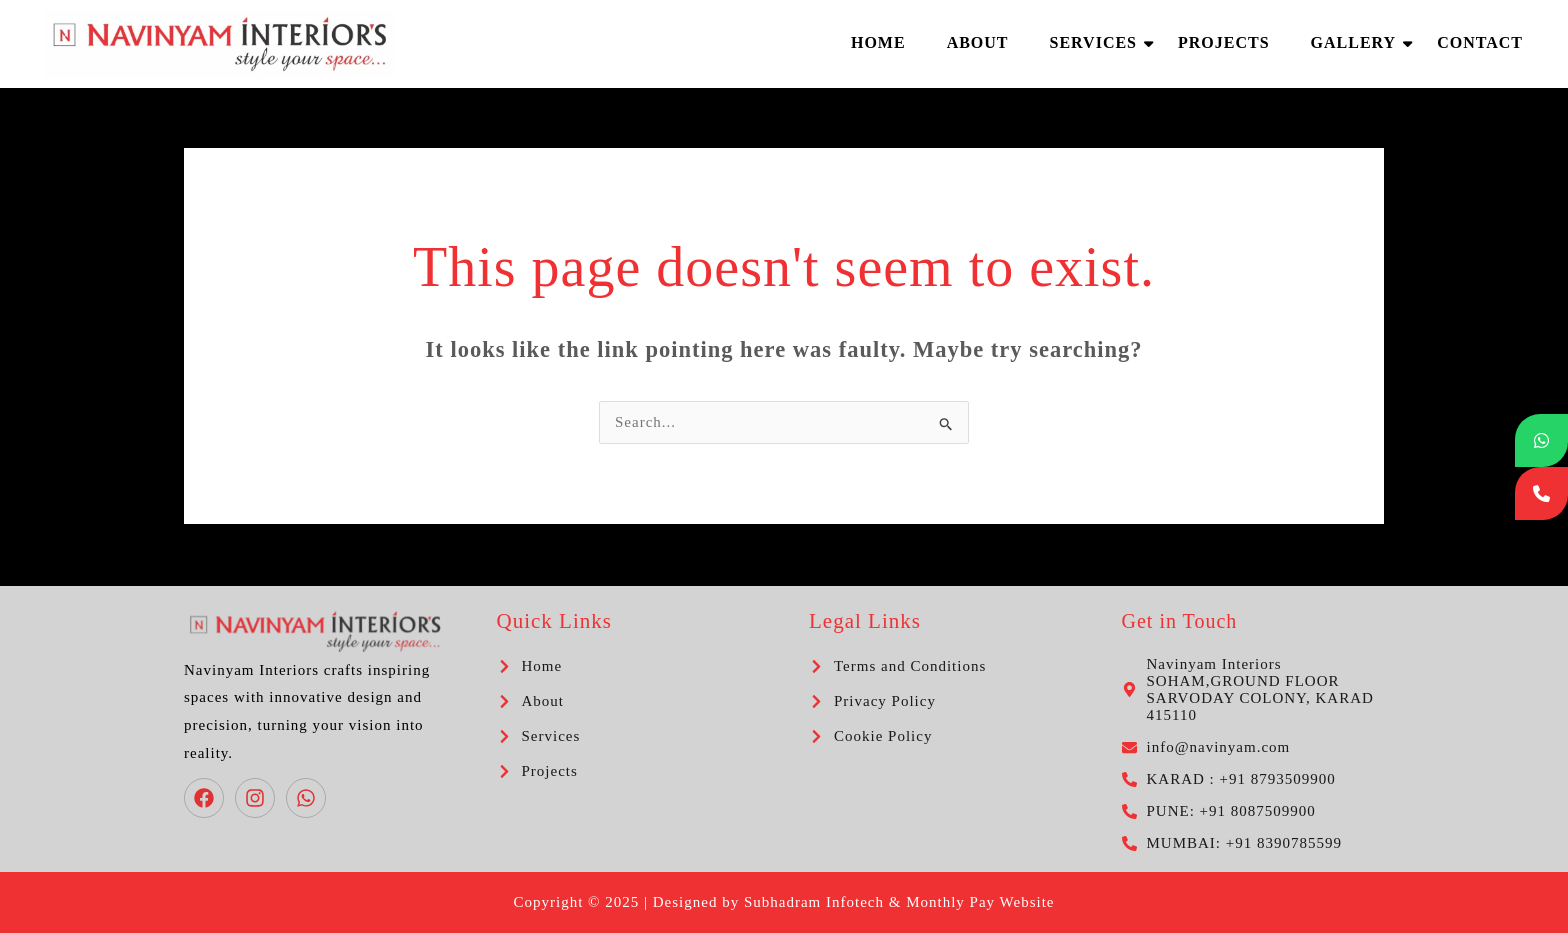  What do you see at coordinates (1480, 42) in the screenshot?
I see `Contact` at bounding box center [1480, 42].